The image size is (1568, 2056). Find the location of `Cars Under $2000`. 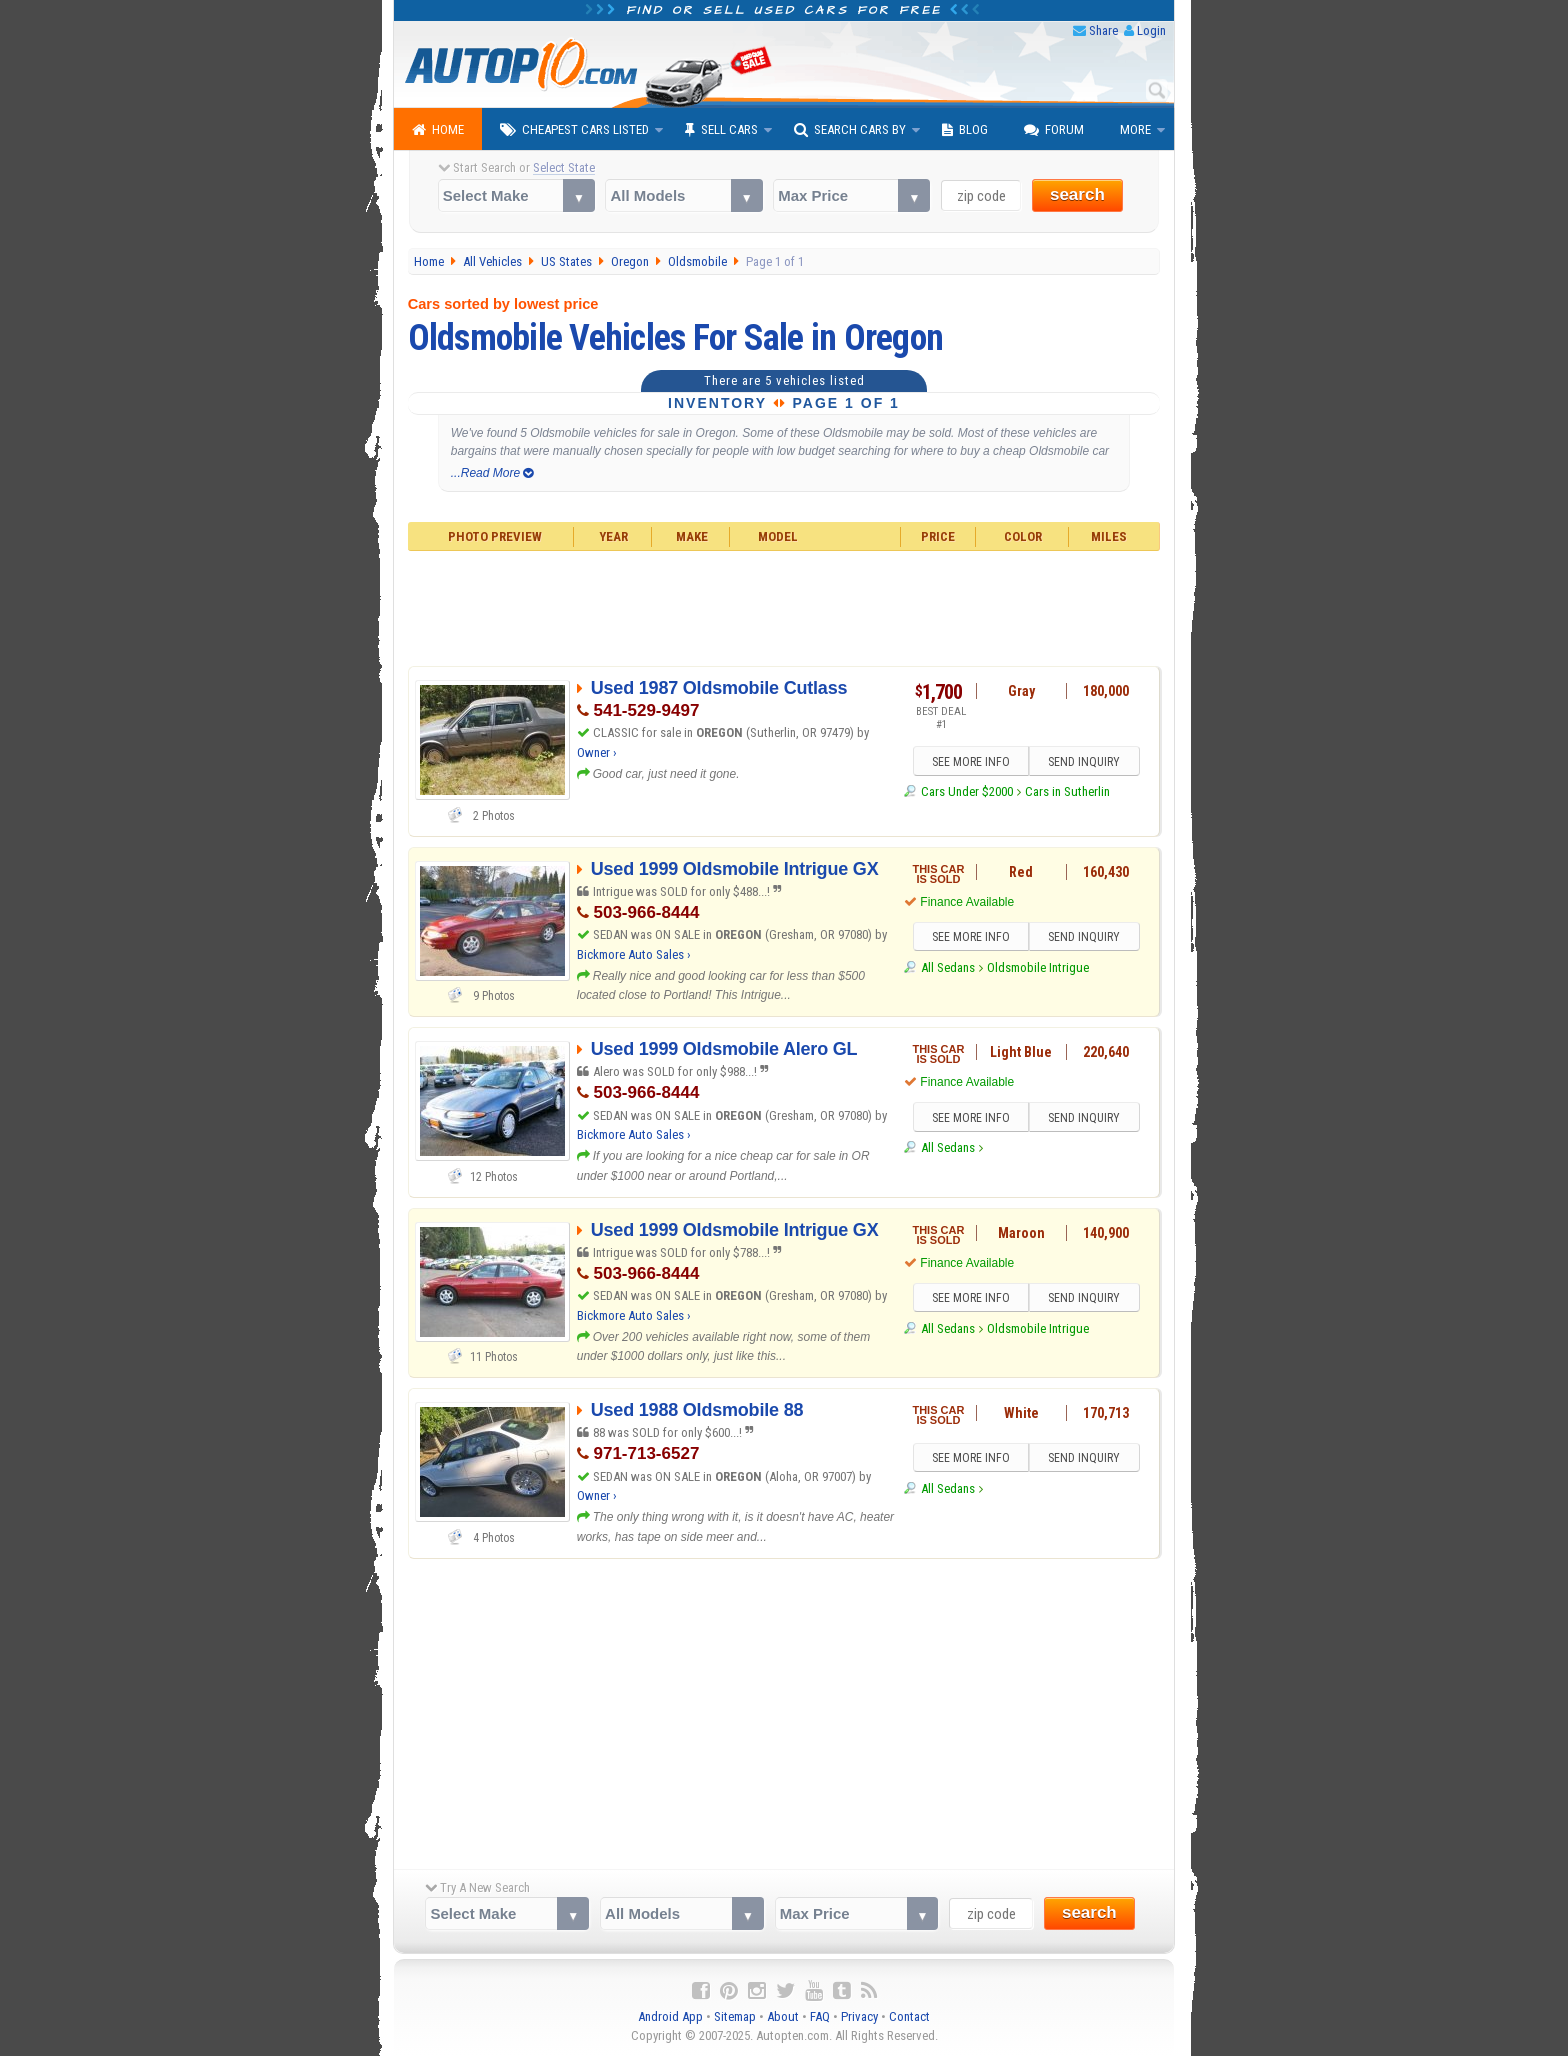

Cars Under $2000 is located at coordinates (967, 791).